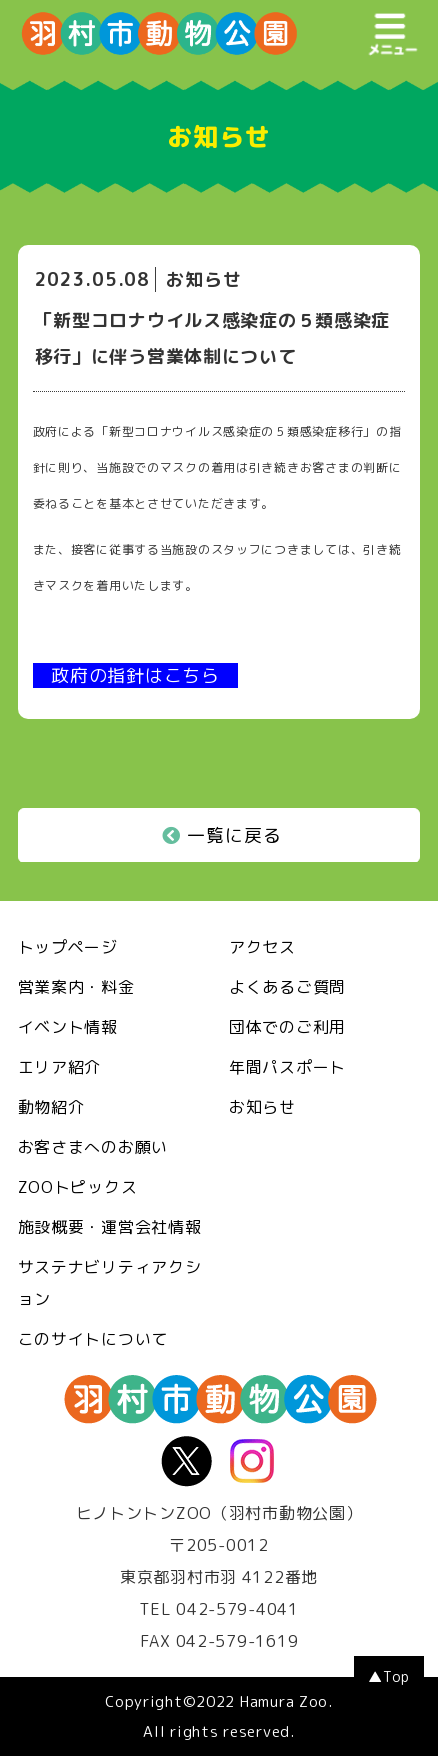  I want to click on 団体でのご利用, so click(287, 1027).